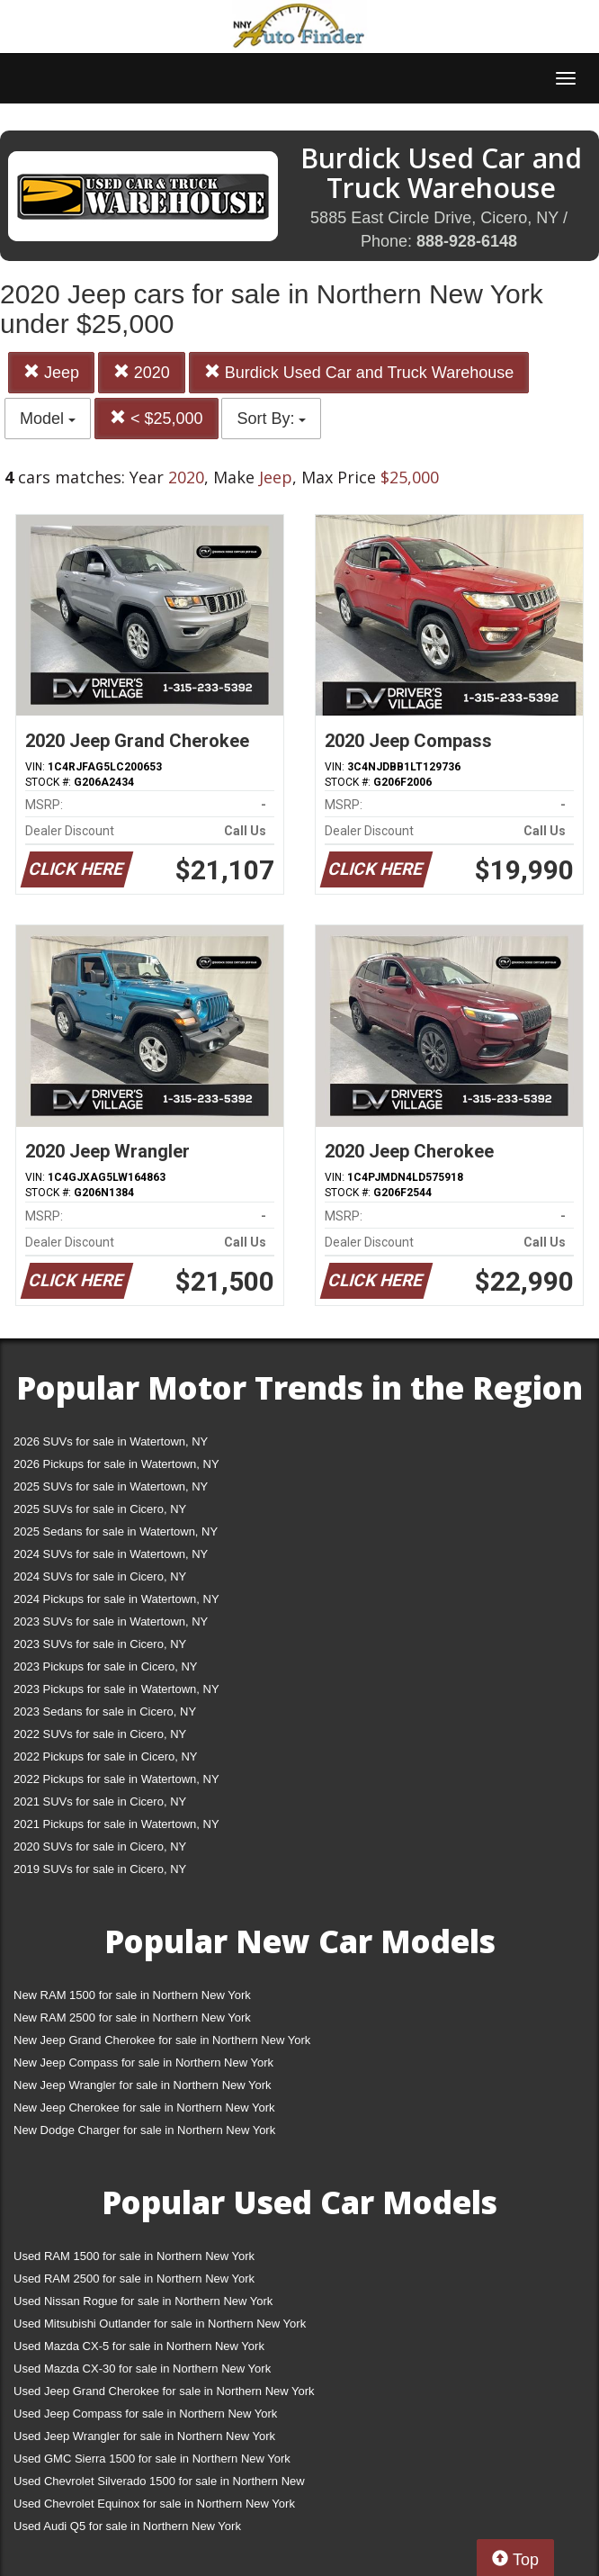 This screenshot has width=599, height=2576. Describe the element at coordinates (51, 372) in the screenshot. I see `Jeep` at that location.